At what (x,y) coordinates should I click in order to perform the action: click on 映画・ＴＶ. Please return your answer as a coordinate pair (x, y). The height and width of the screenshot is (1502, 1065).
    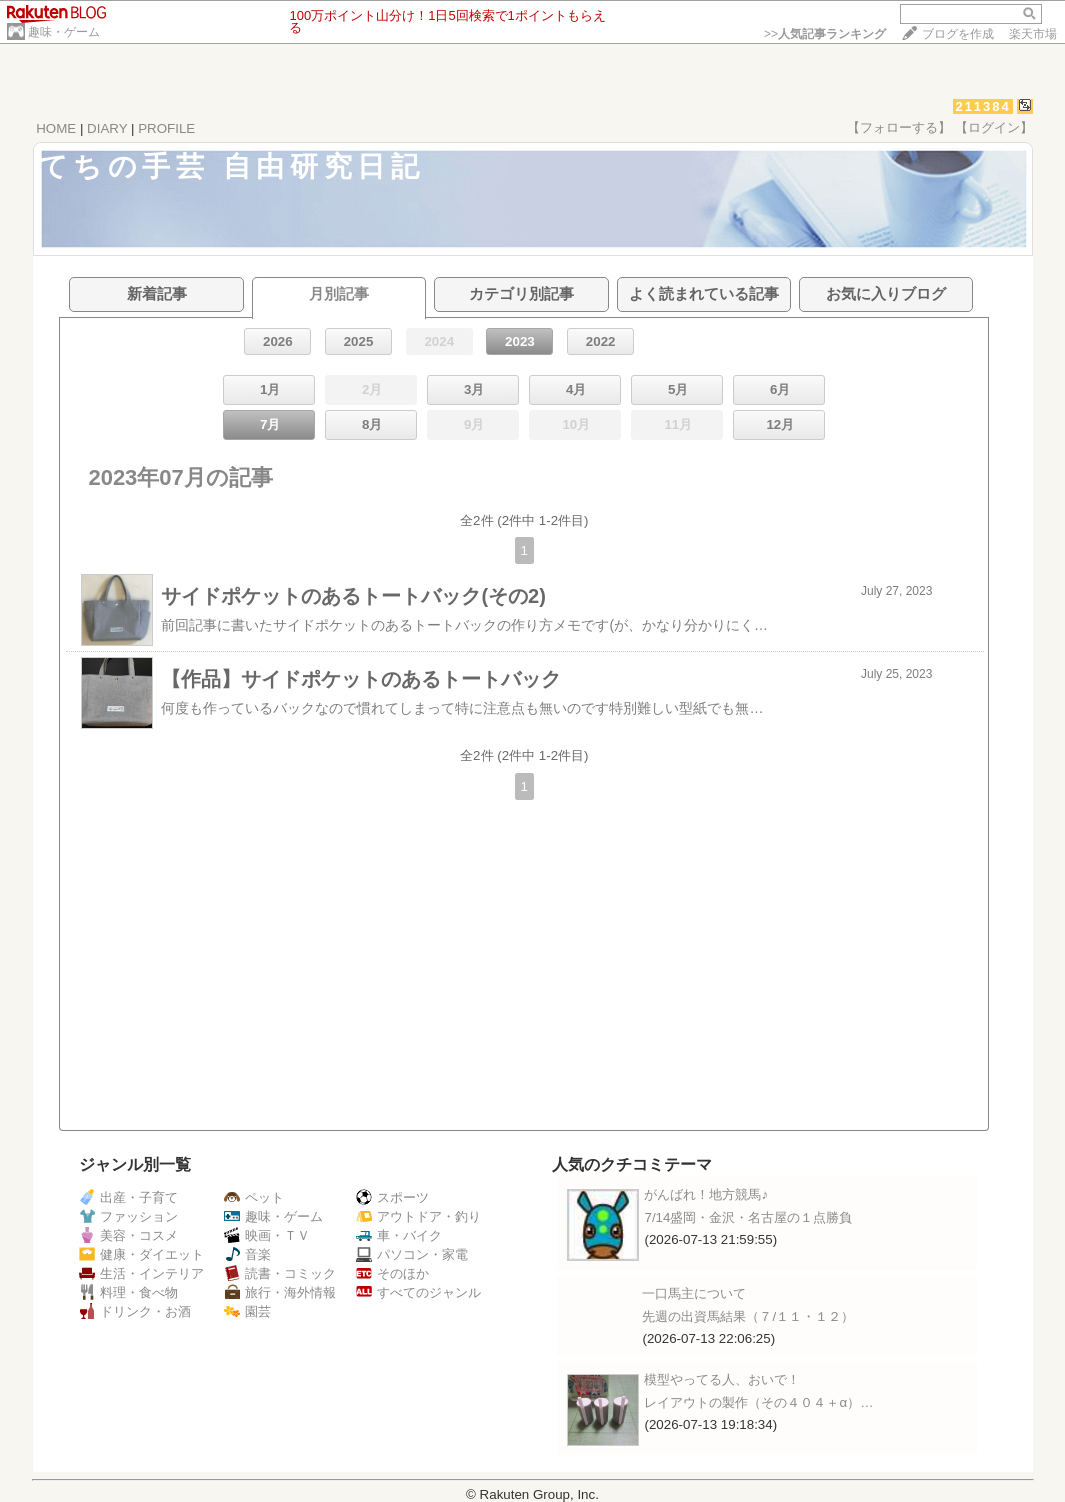
    Looking at the image, I should click on (267, 1235).